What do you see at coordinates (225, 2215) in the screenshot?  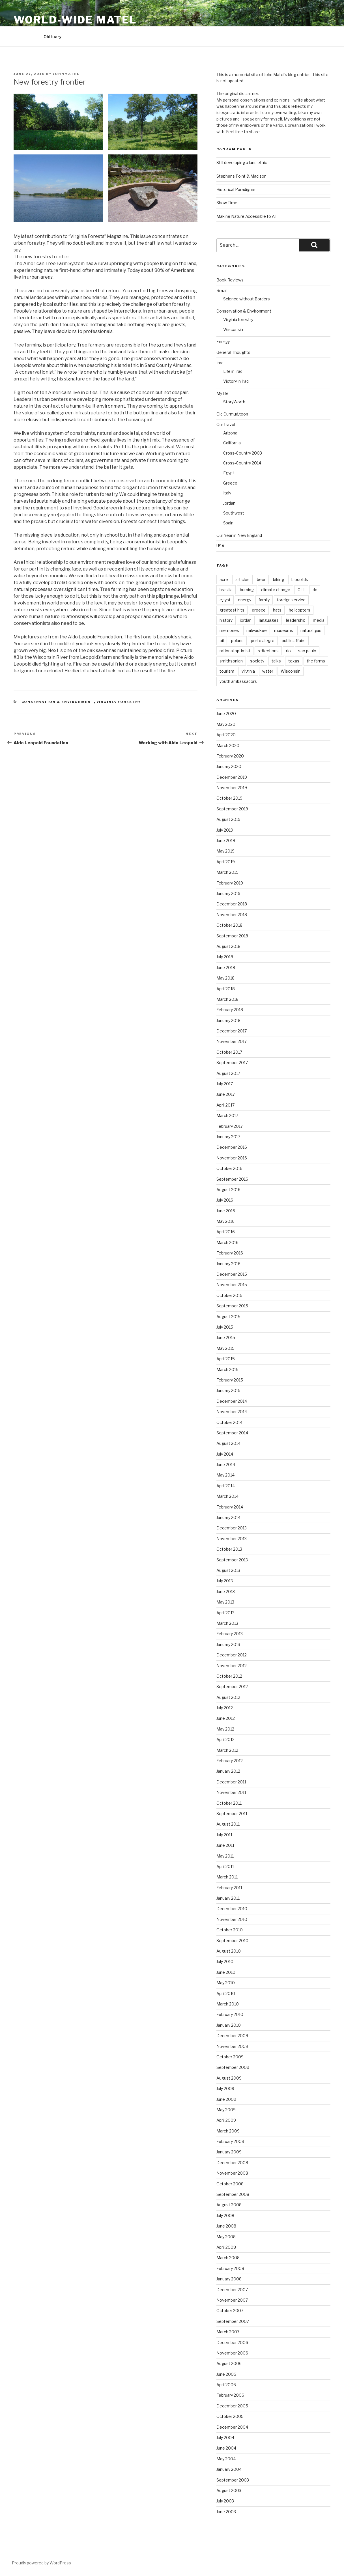 I see `July 2008` at bounding box center [225, 2215].